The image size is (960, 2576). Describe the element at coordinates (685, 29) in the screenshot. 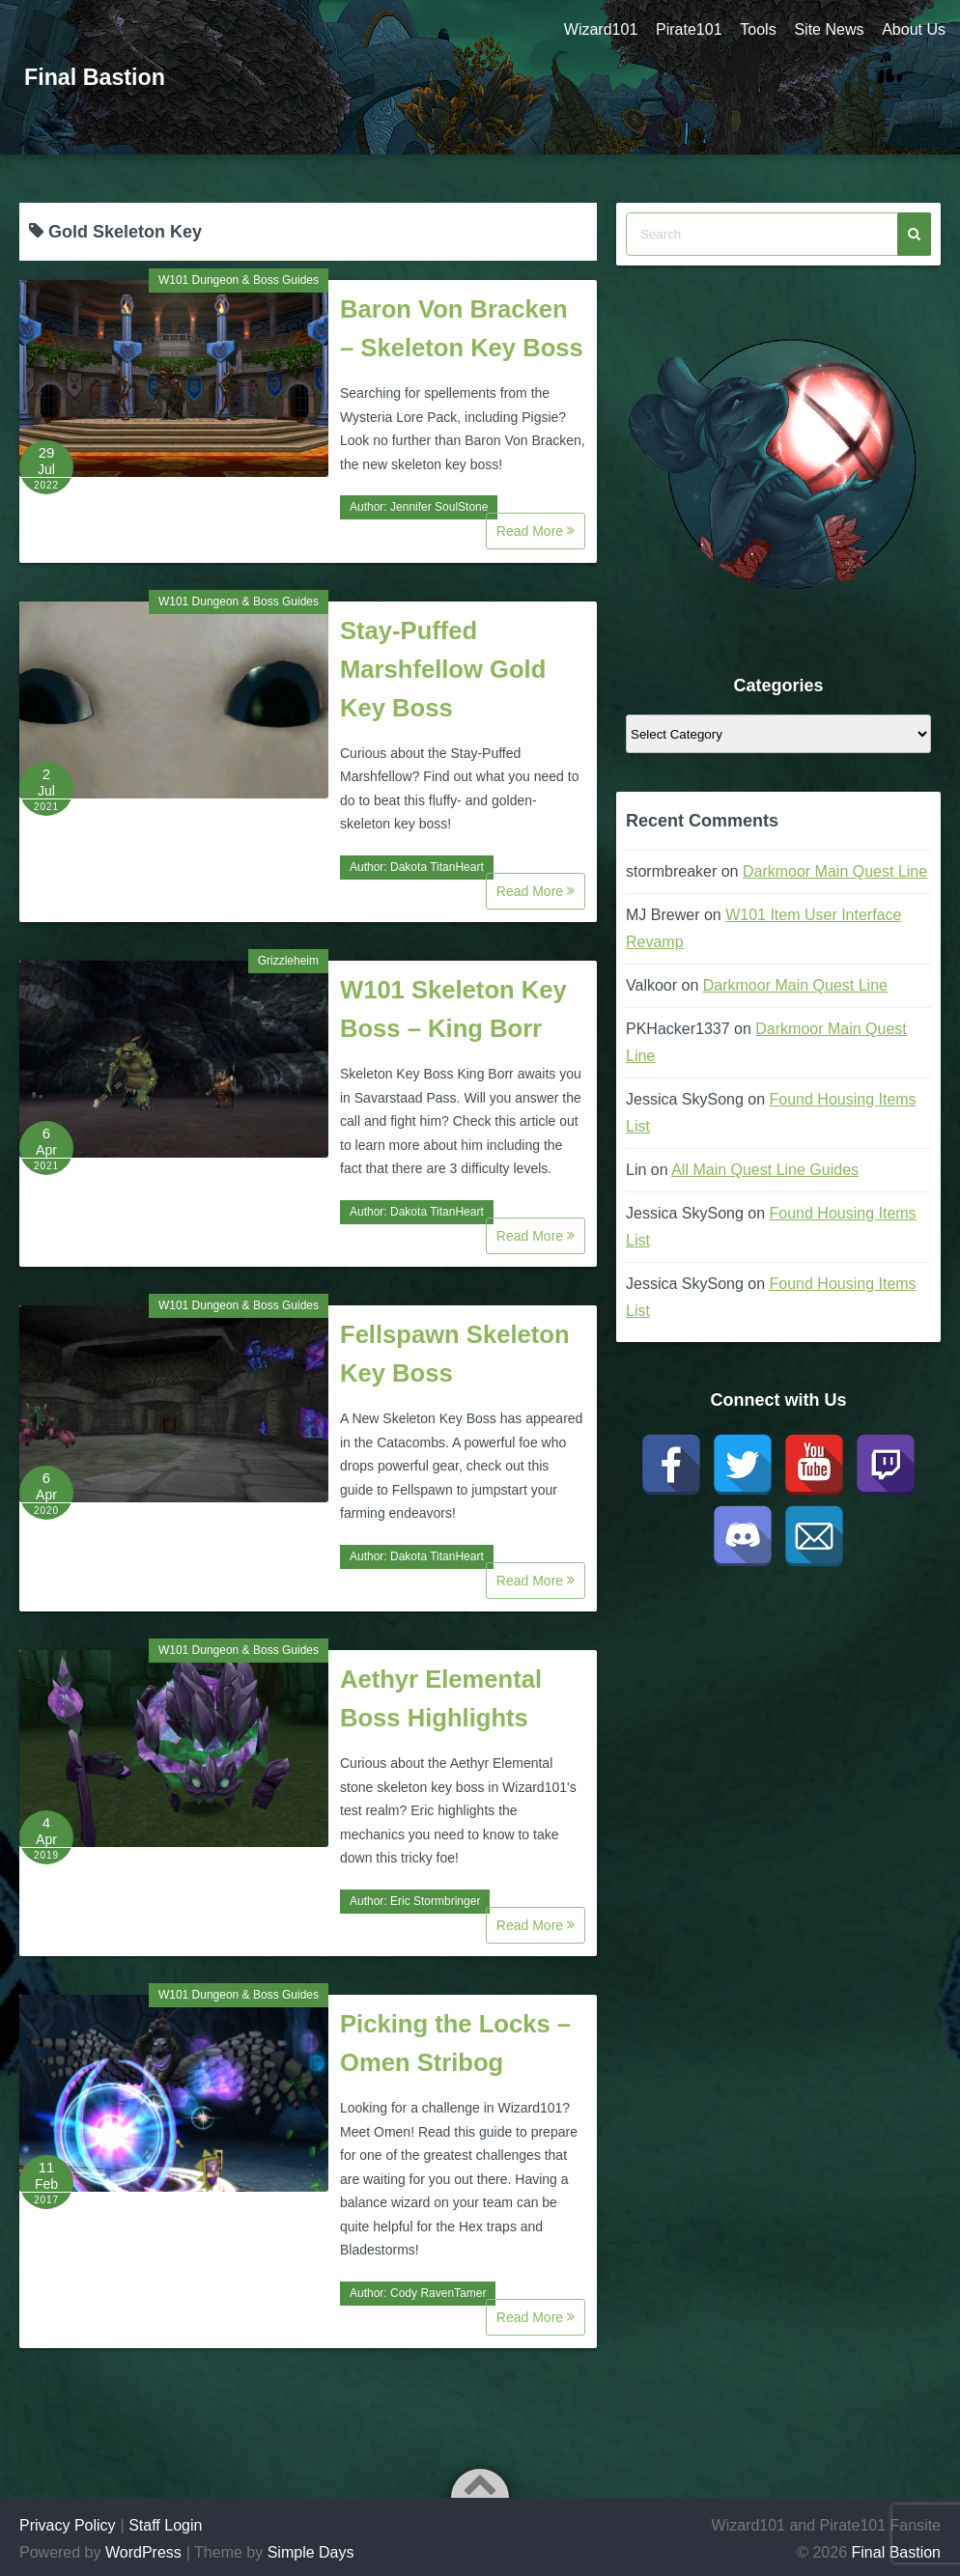

I see `Pirate101` at that location.